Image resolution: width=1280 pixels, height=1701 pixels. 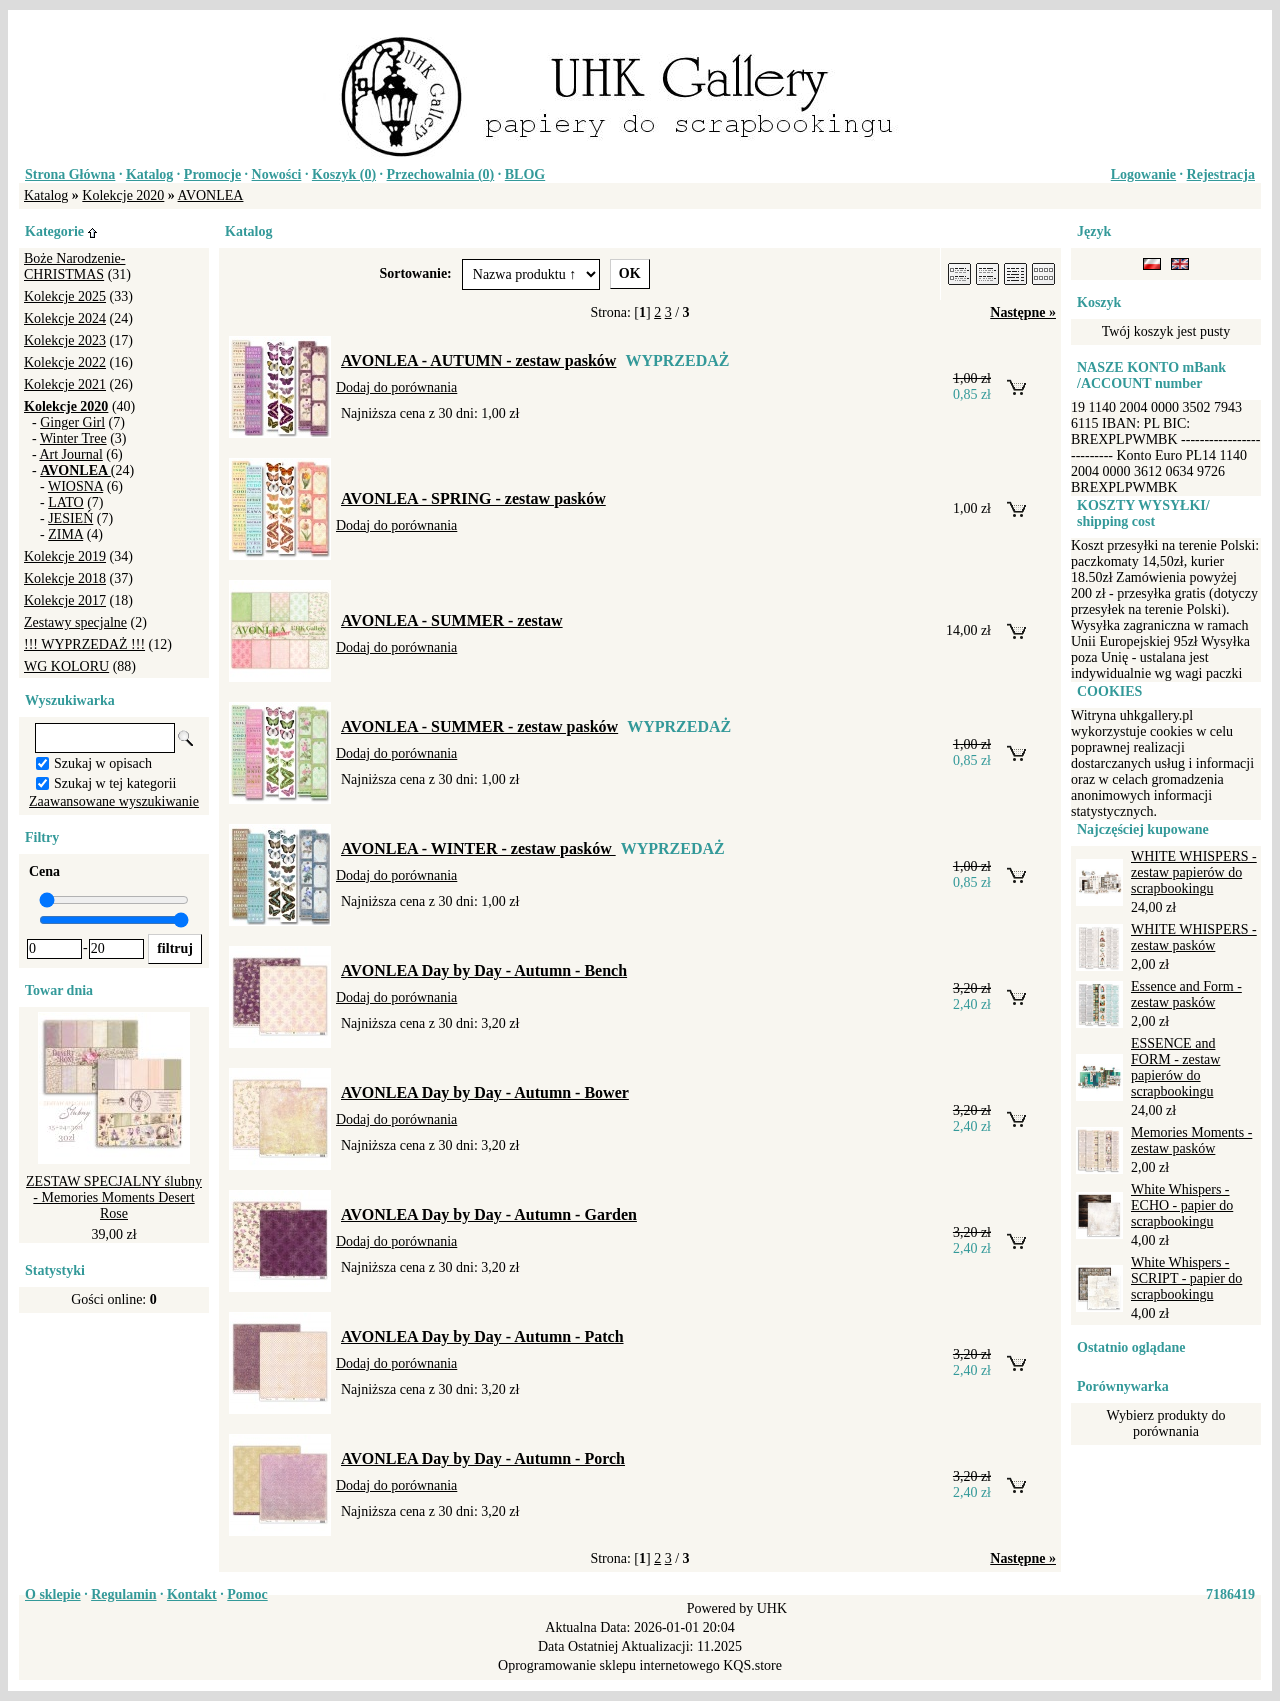 What do you see at coordinates (484, 970) in the screenshot?
I see `AVONLEA Day by Day - Autumn - Bench` at bounding box center [484, 970].